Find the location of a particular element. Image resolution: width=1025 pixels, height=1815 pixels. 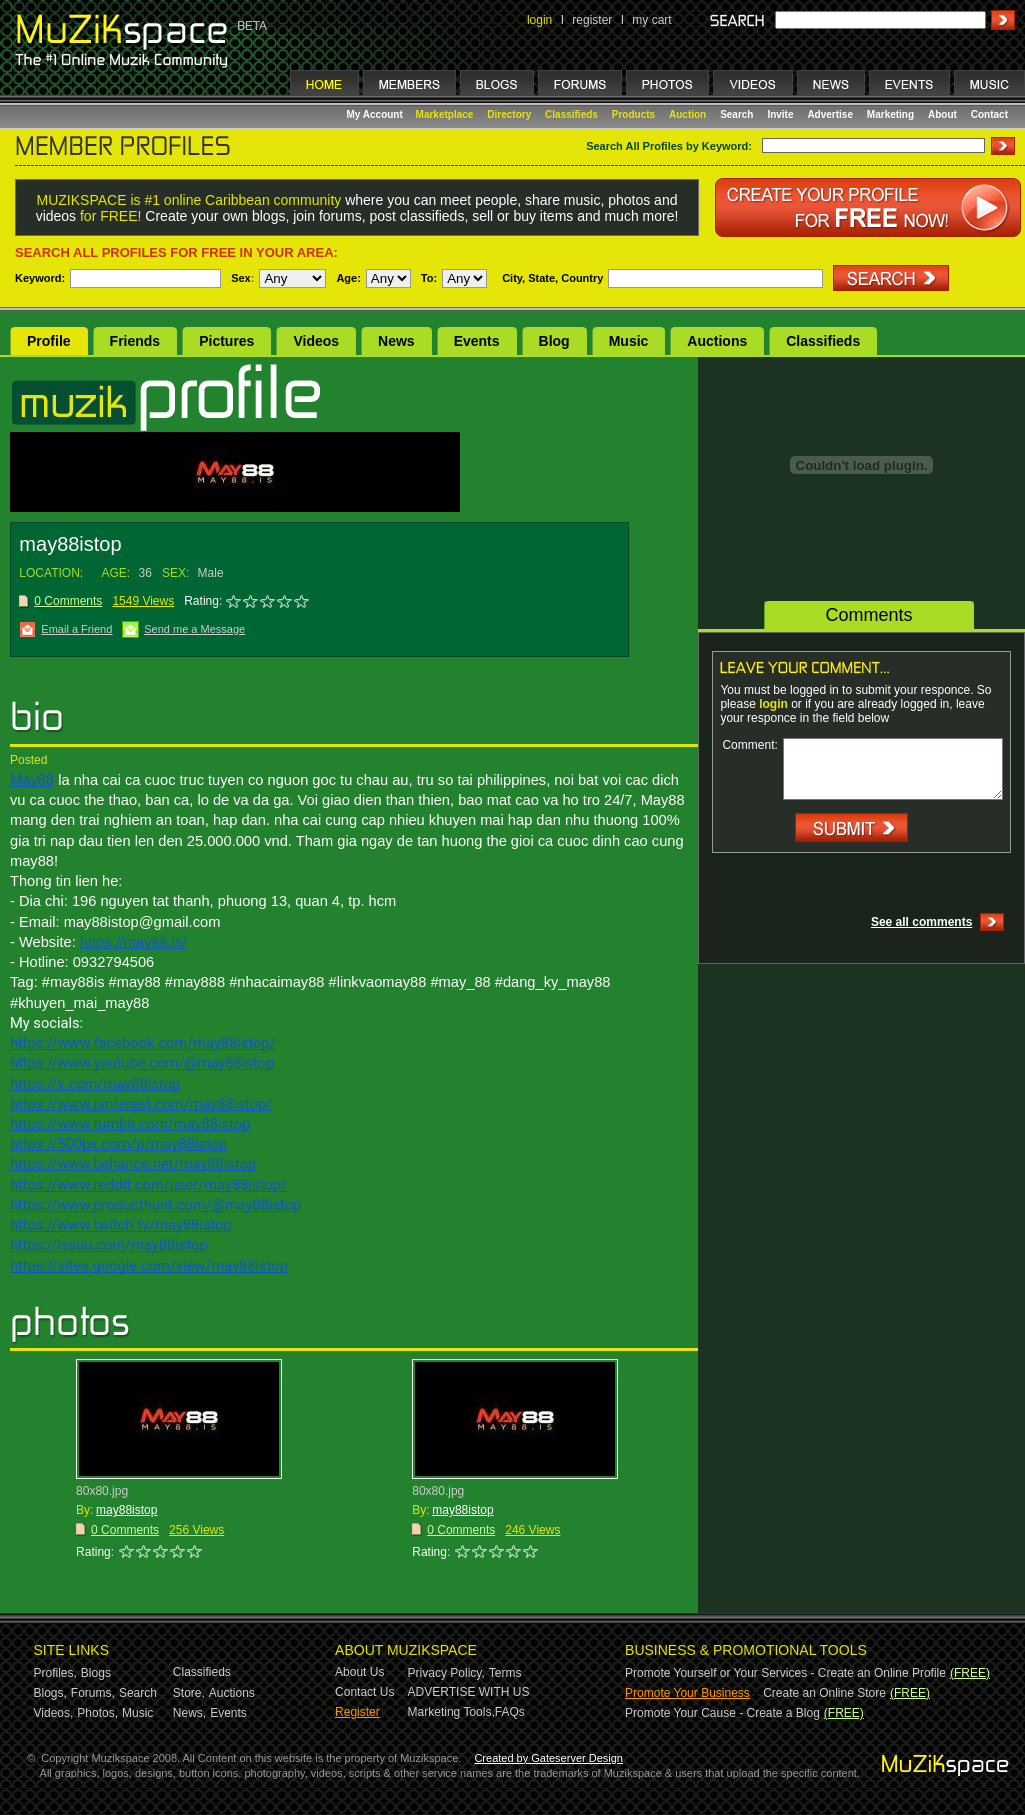

Contact is located at coordinates (989, 114).